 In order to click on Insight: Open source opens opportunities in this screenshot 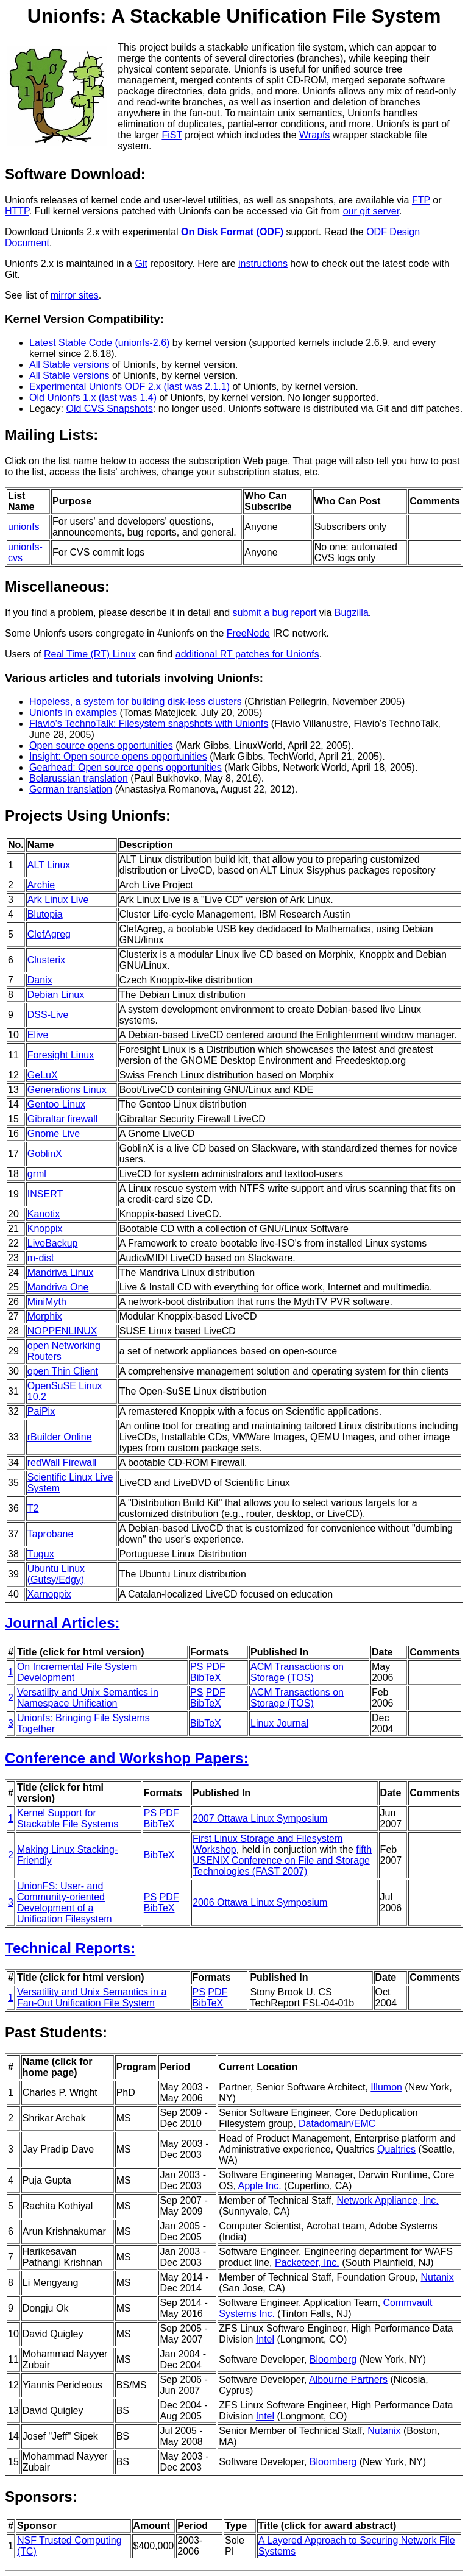, I will do `click(118, 756)`.